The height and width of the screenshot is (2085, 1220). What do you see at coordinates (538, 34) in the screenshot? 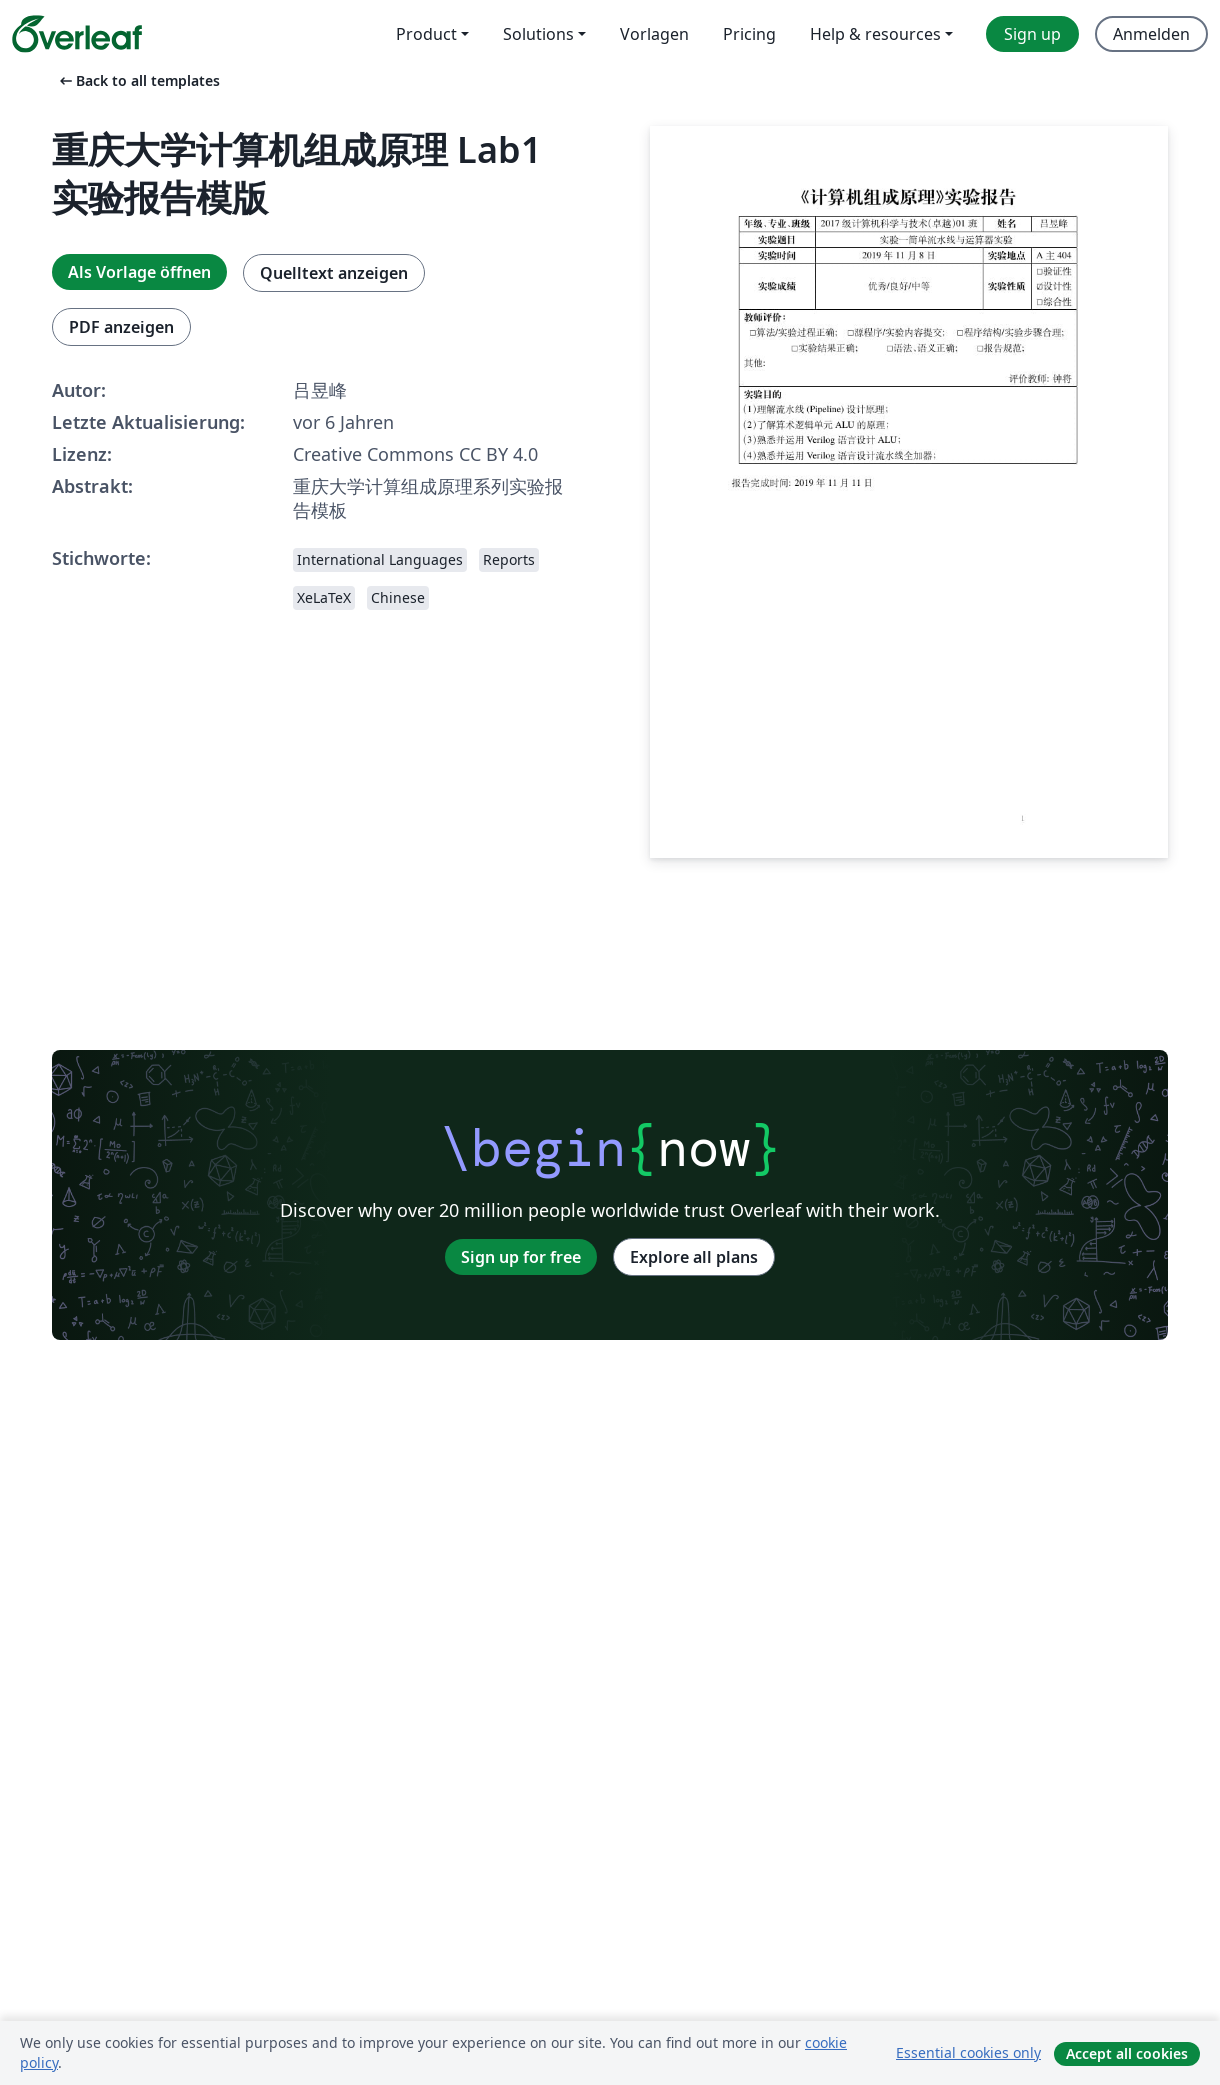
I see `Solutions [menuitem]` at bounding box center [538, 34].